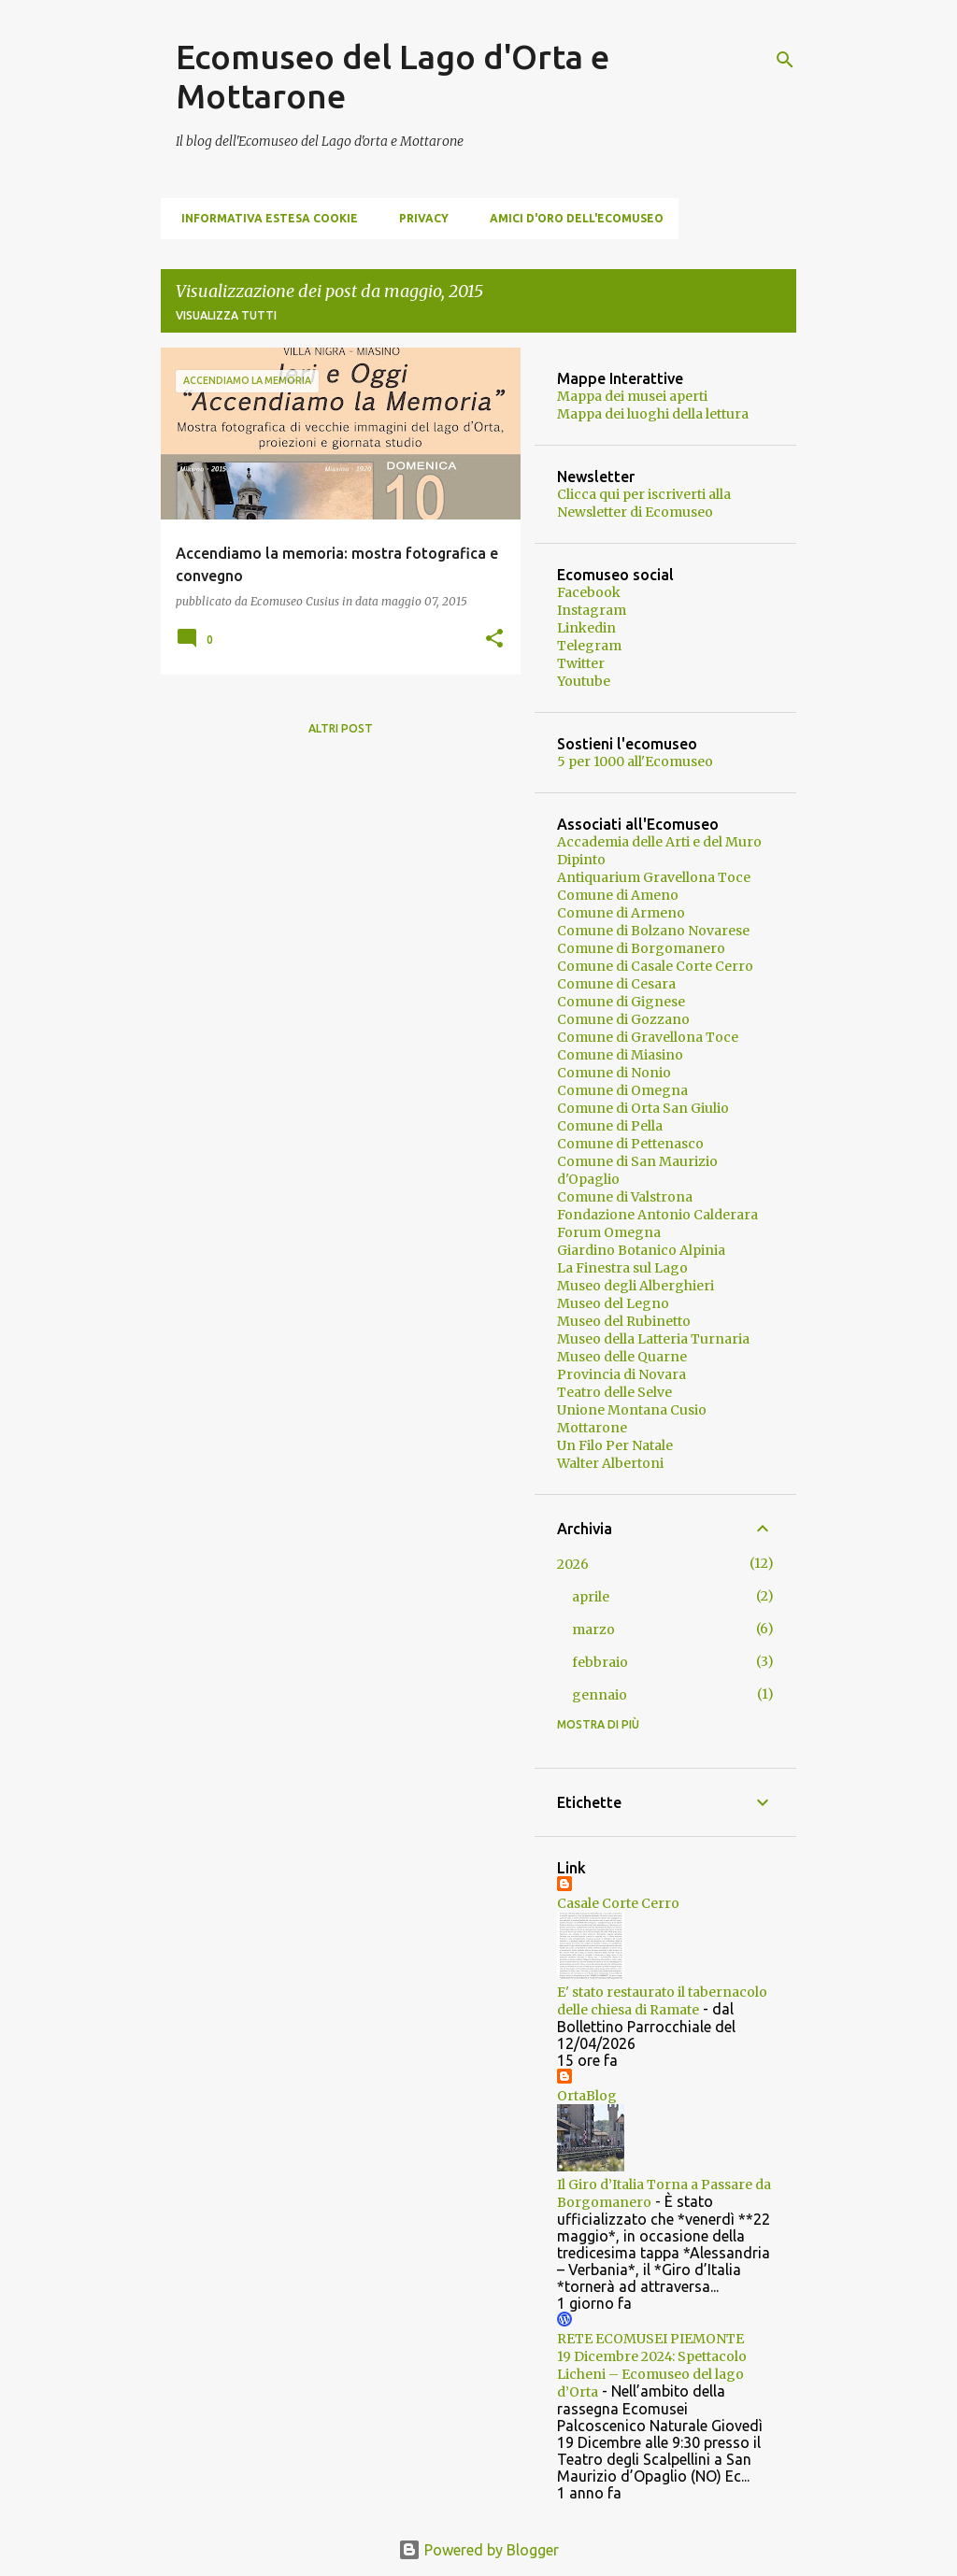 The height and width of the screenshot is (2576, 957). I want to click on Linkedin, so click(586, 627).